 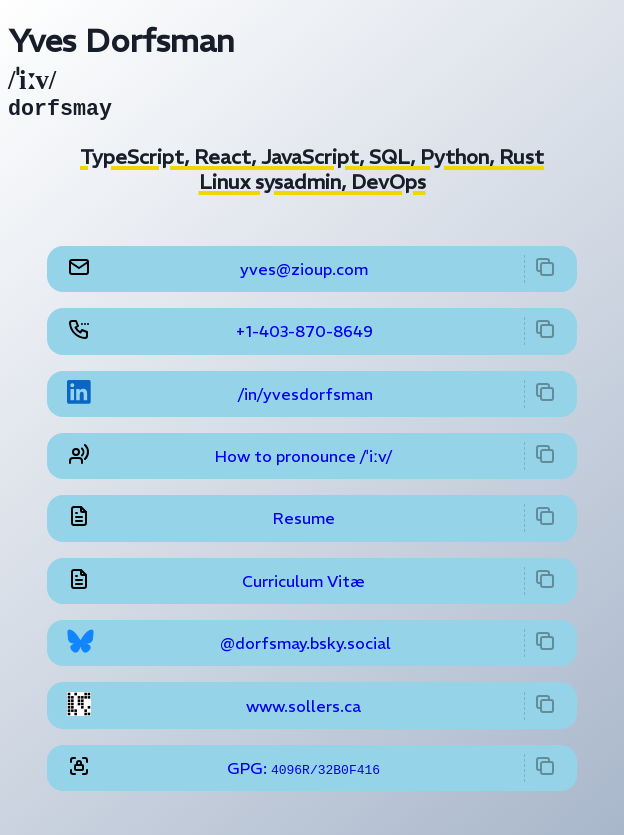 What do you see at coordinates (544, 273) in the screenshot?
I see `[copy to clipboard]` at bounding box center [544, 273].